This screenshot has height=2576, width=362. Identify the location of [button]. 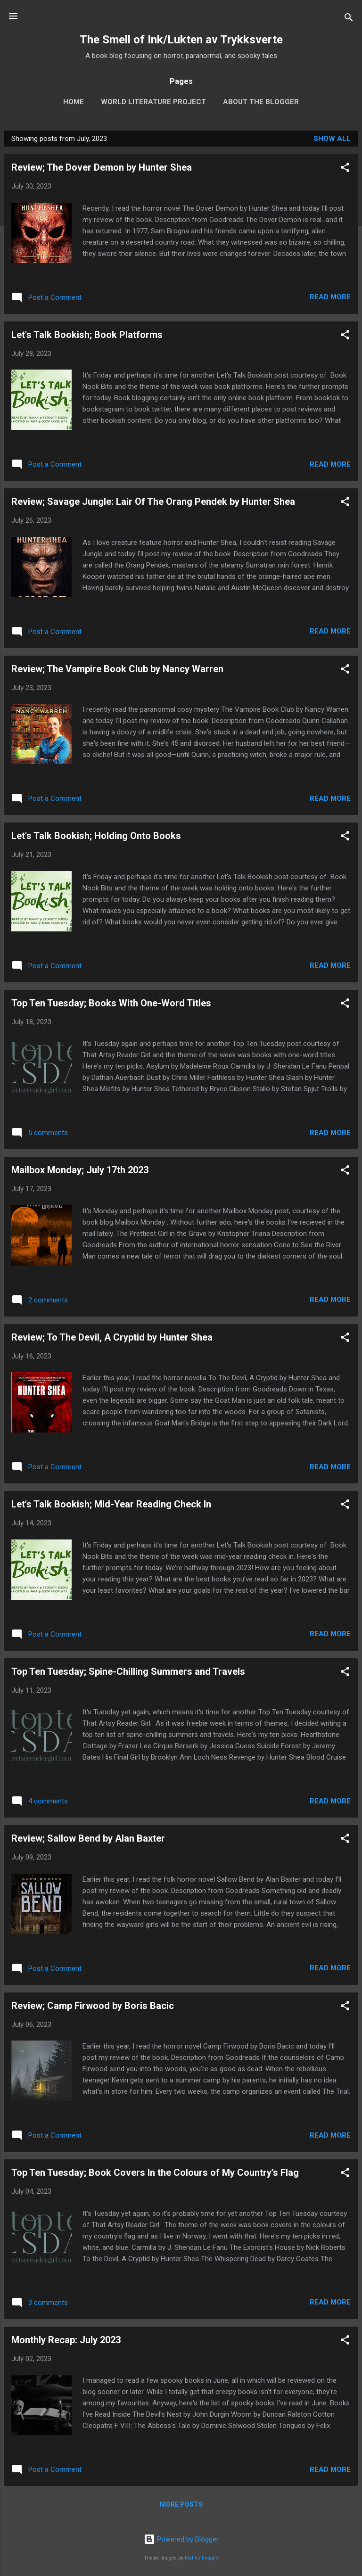
(345, 169).